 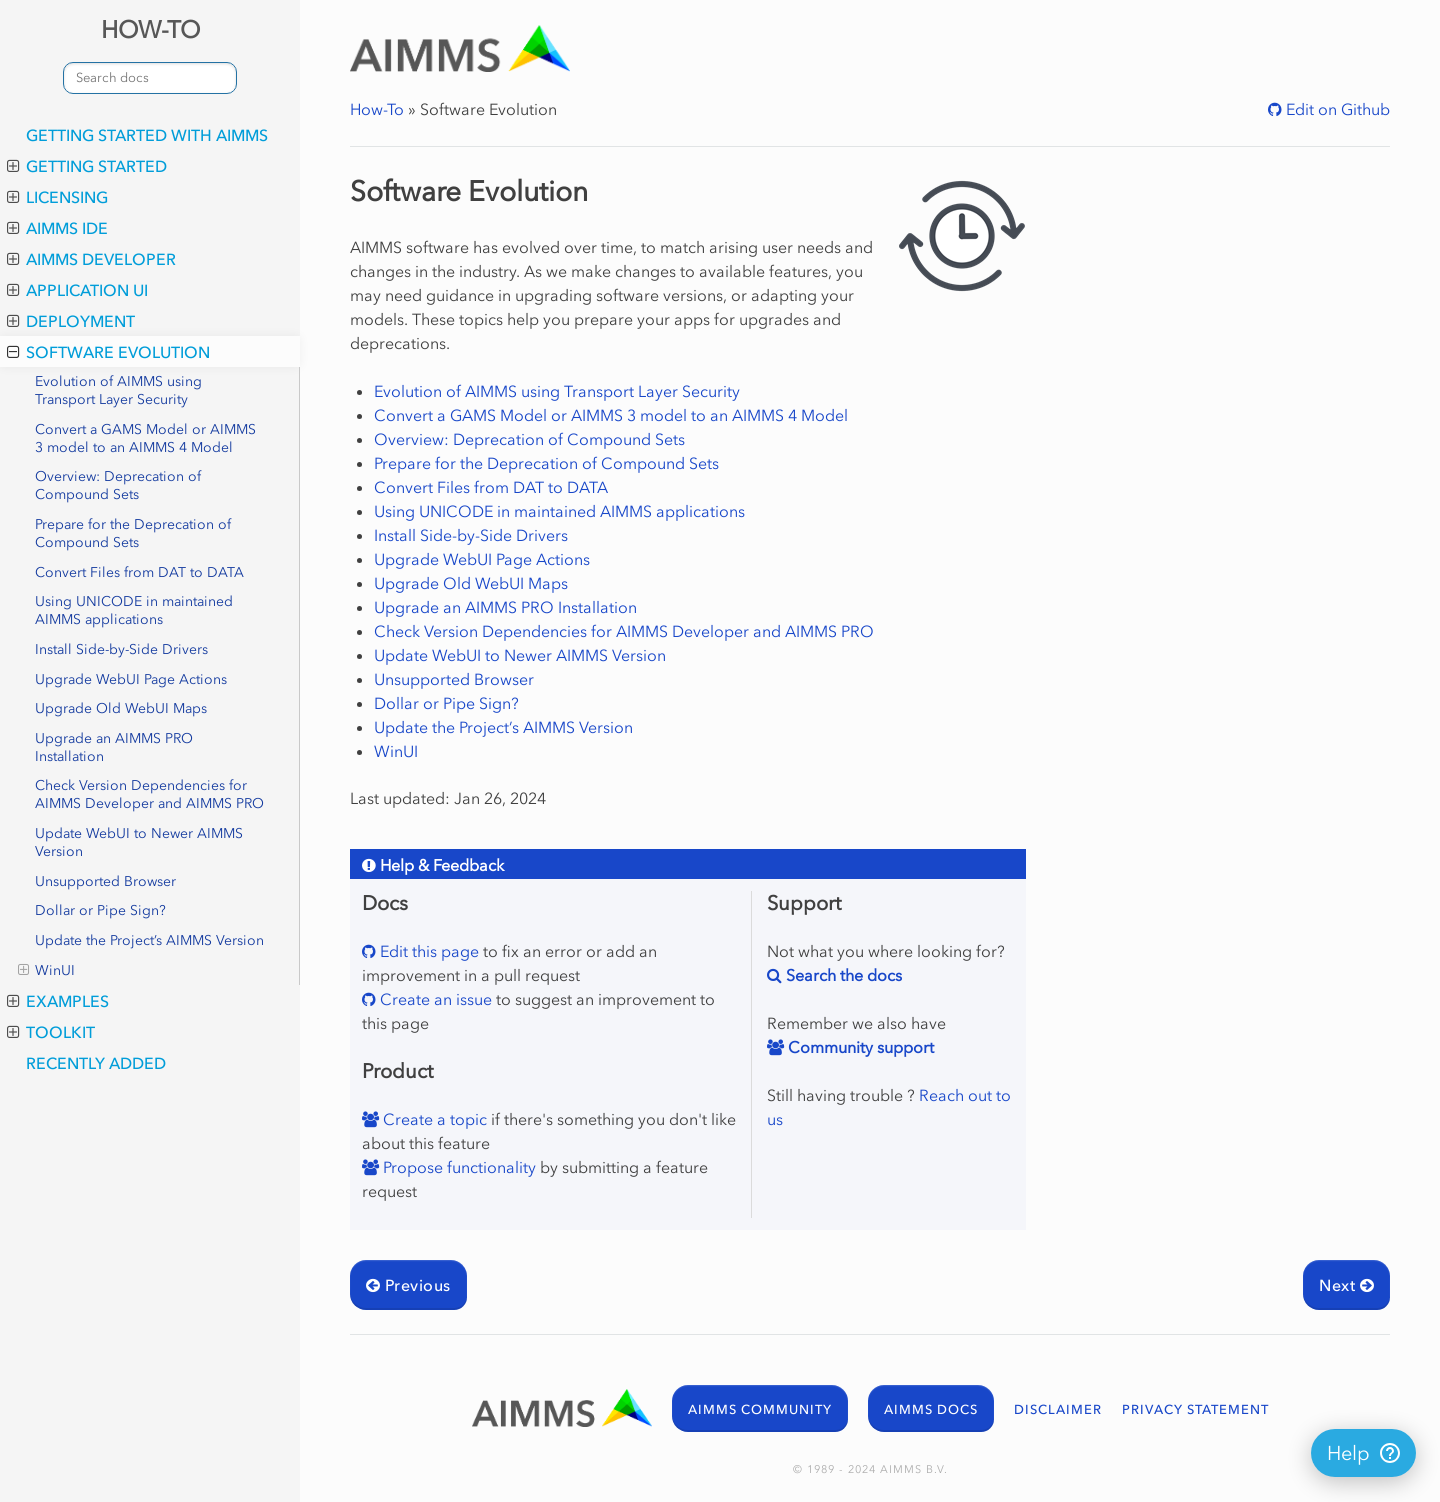 I want to click on AIMMS DOCS, so click(x=931, y=1409).